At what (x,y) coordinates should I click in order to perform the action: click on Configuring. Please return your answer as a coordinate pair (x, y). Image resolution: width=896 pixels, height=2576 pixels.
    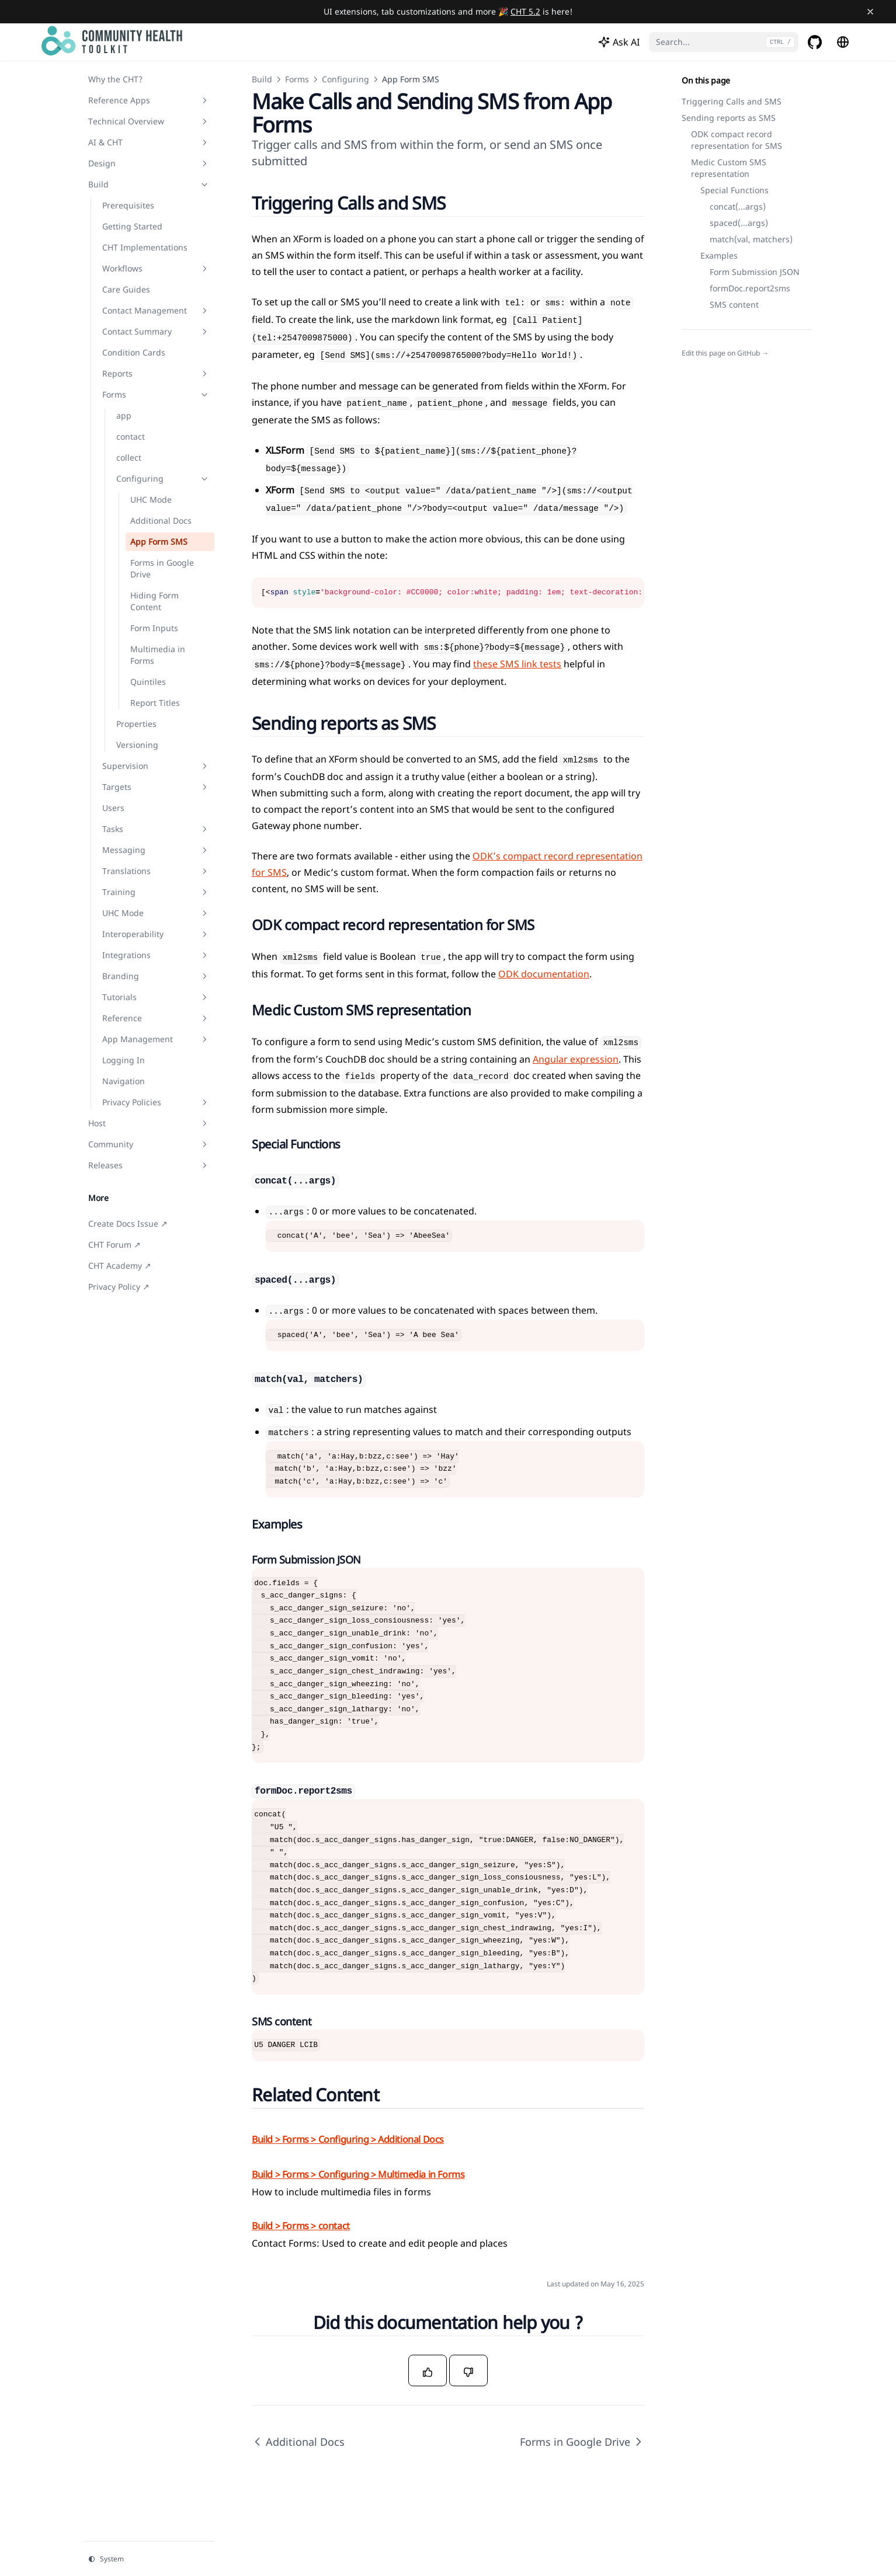
    Looking at the image, I should click on (345, 79).